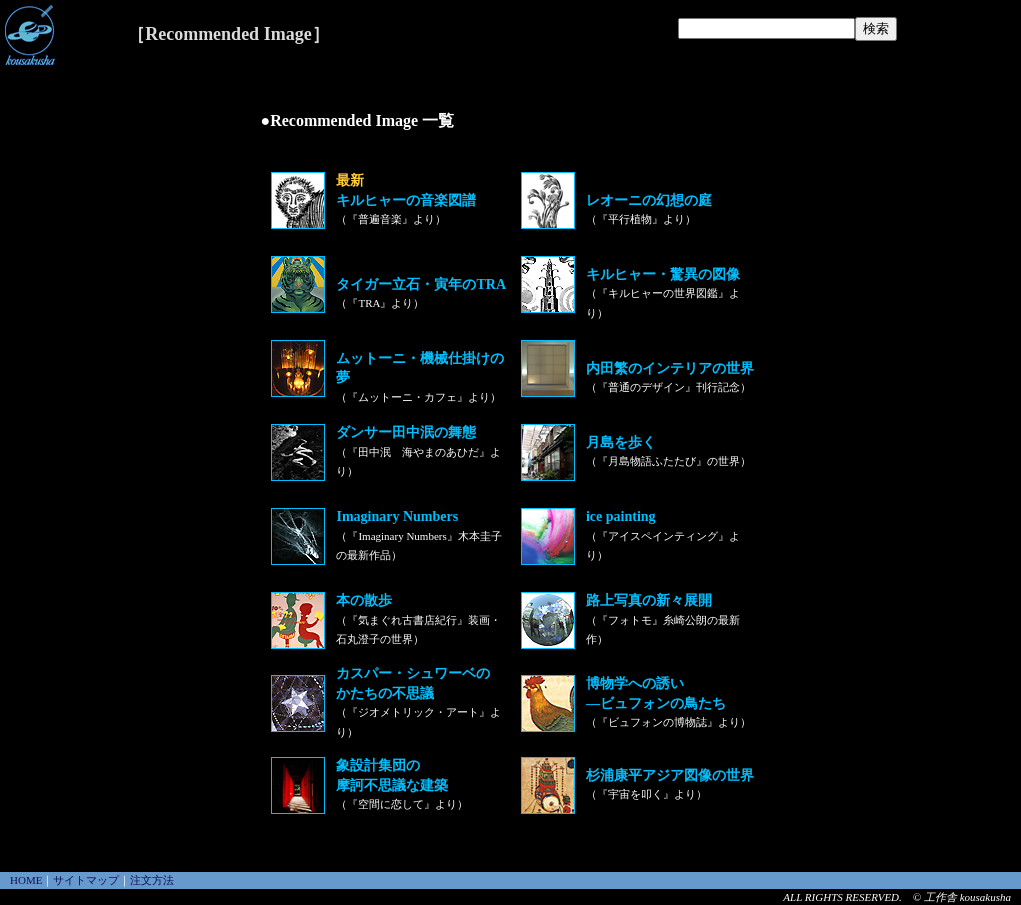 This screenshot has width=1021, height=905. What do you see at coordinates (152, 880) in the screenshot?
I see `注文方法` at bounding box center [152, 880].